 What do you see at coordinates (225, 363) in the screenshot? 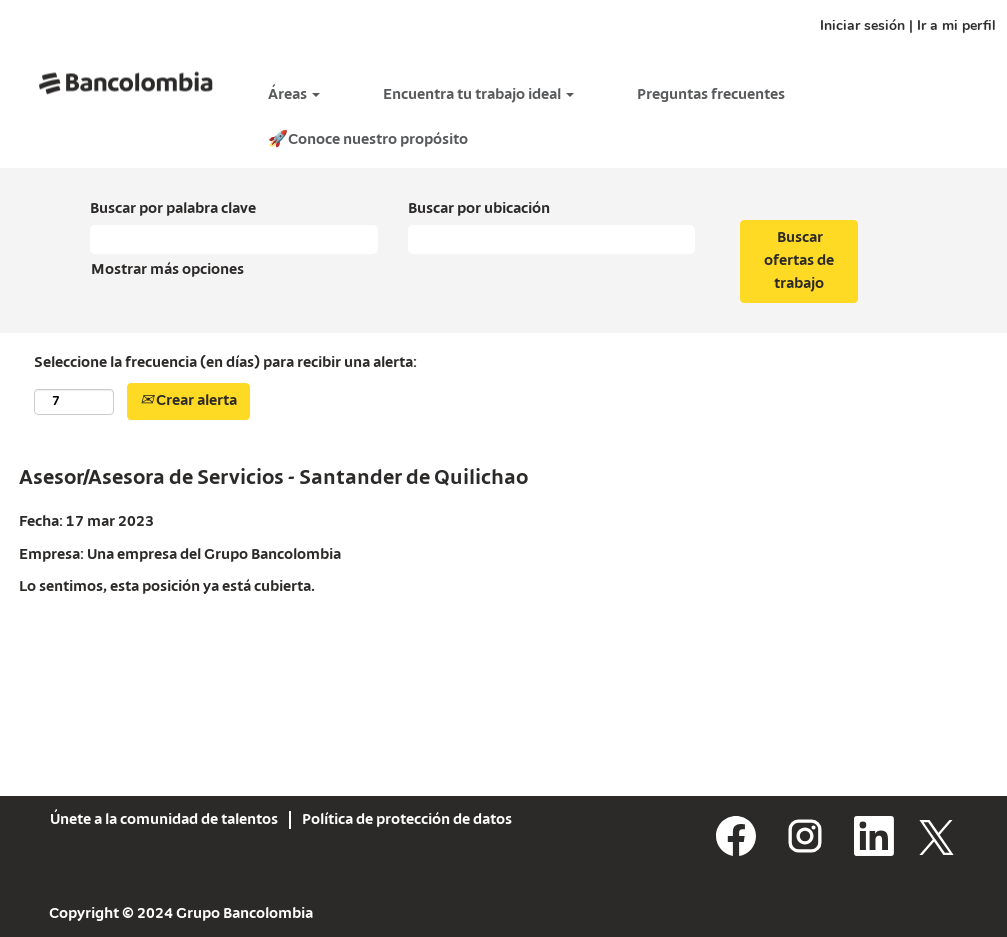
I see `Seleccione la frecuencia (en días) para recibir una alerta:` at bounding box center [225, 363].